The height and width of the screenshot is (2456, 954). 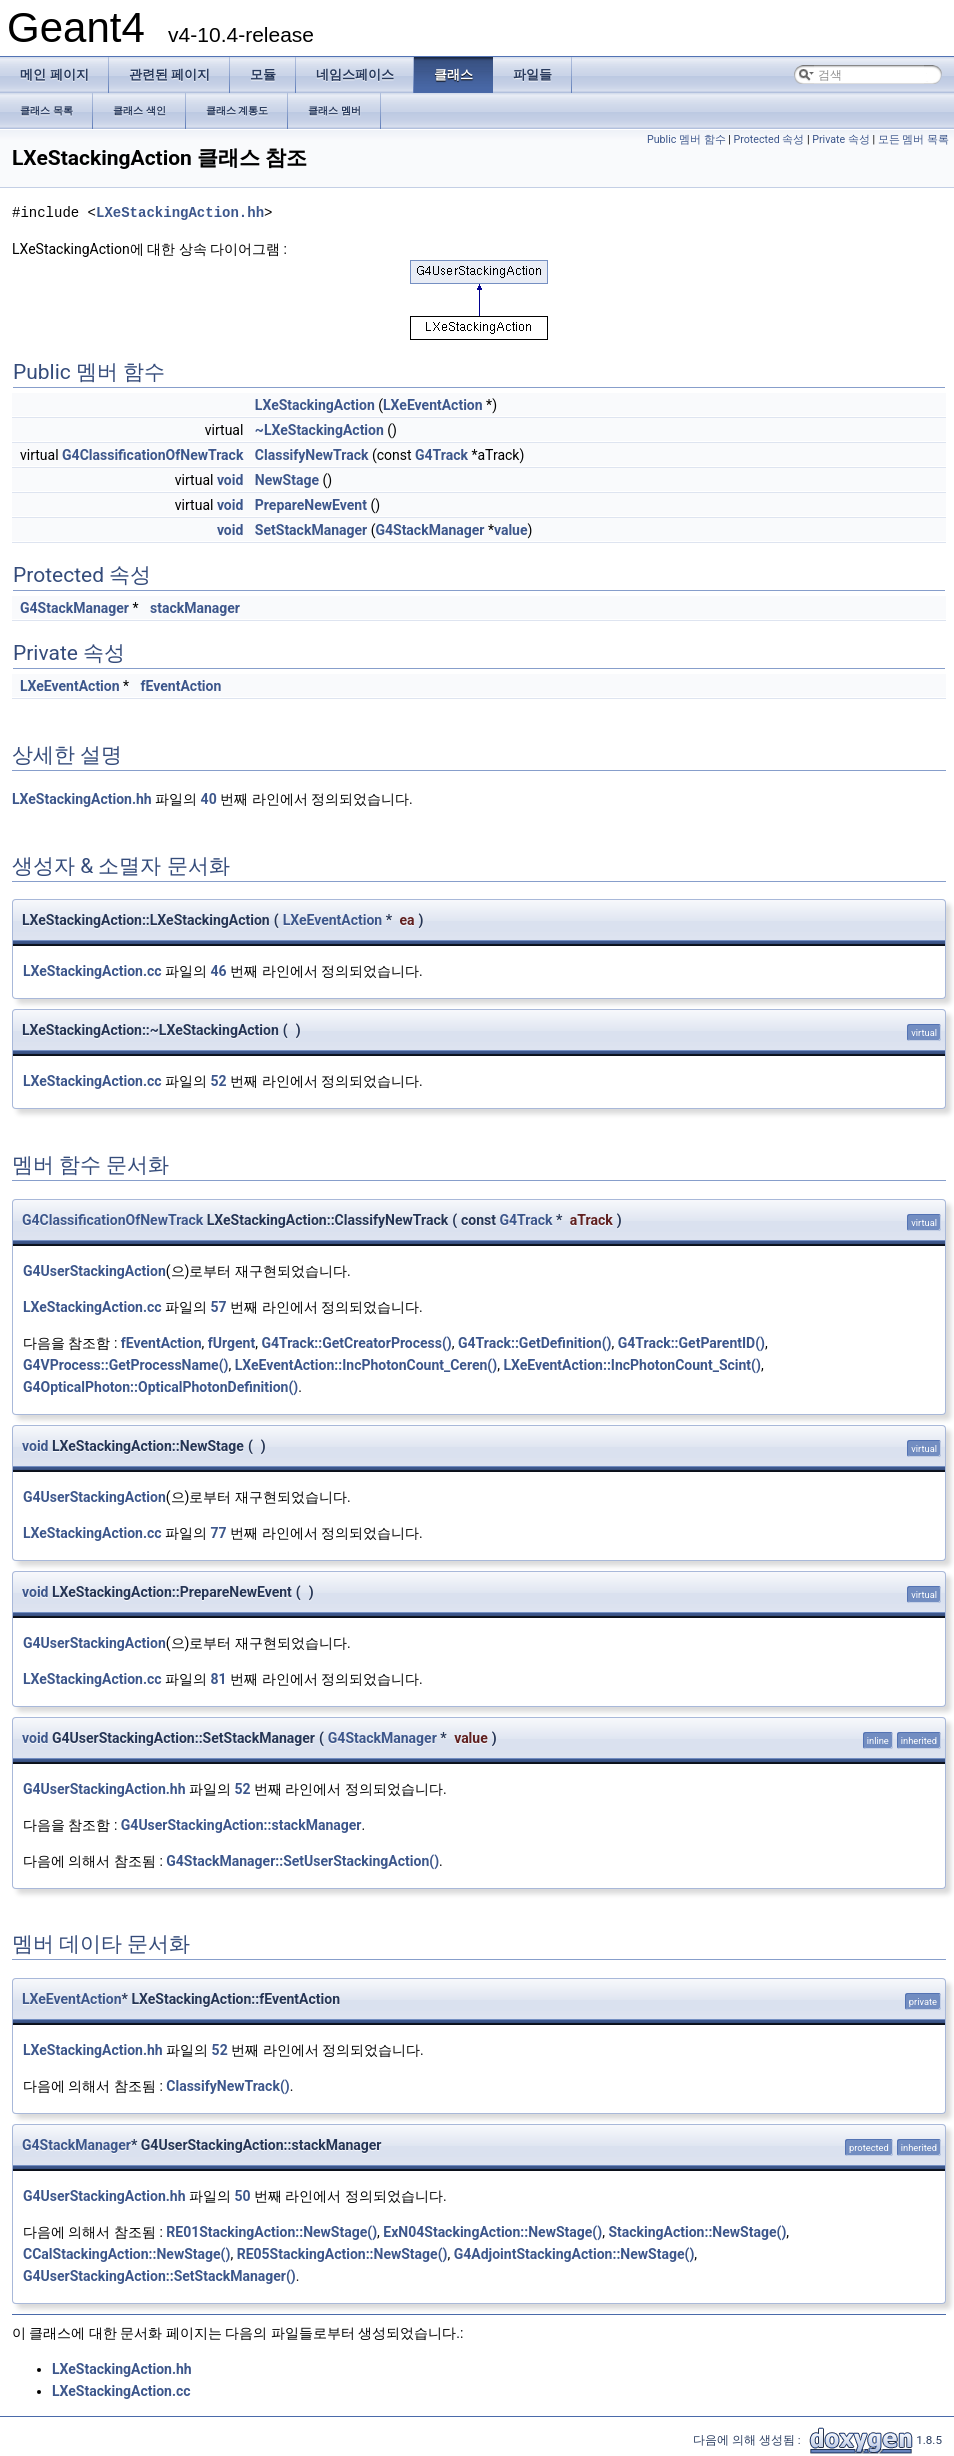 I want to click on 81, so click(x=219, y=1679).